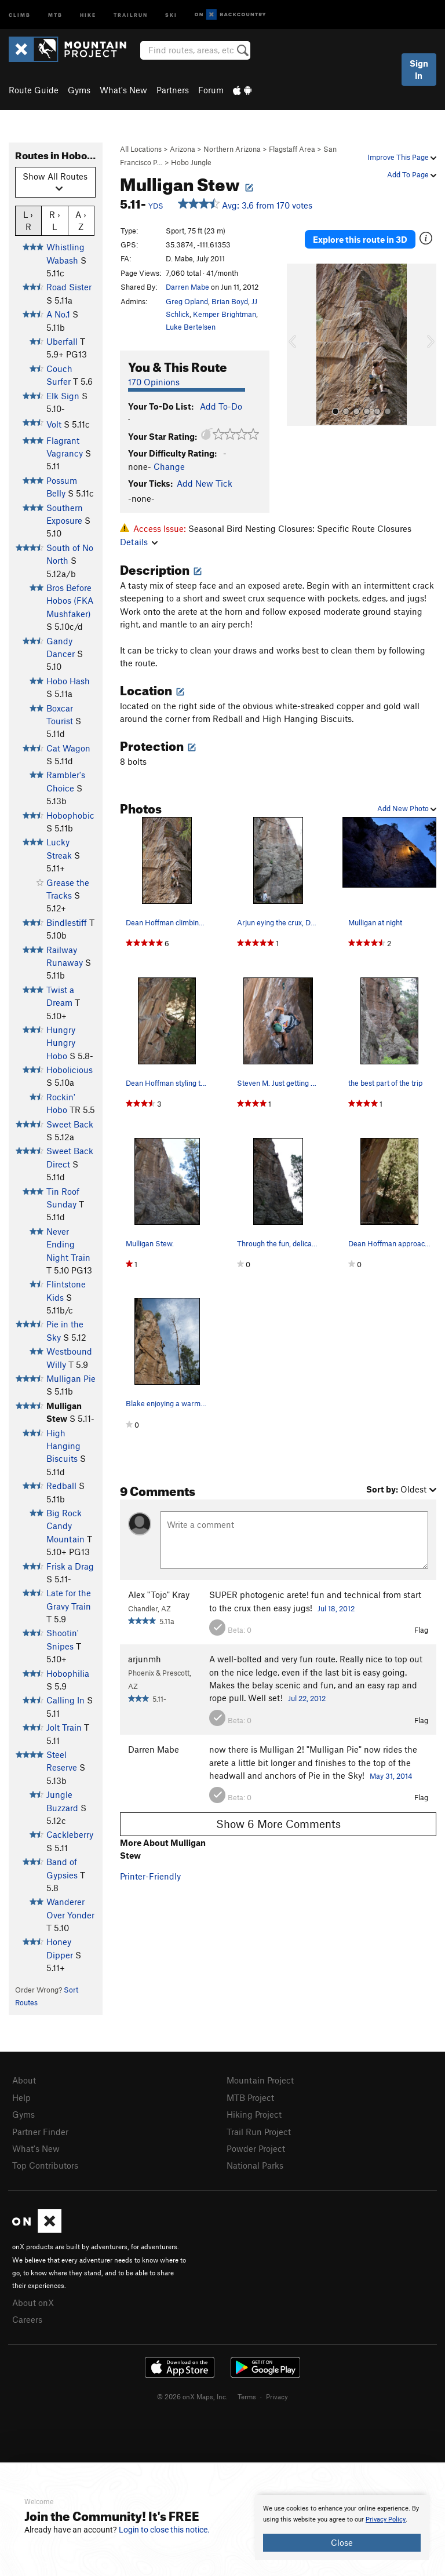  What do you see at coordinates (259, 2131) in the screenshot?
I see `Trail Run Project` at bounding box center [259, 2131].